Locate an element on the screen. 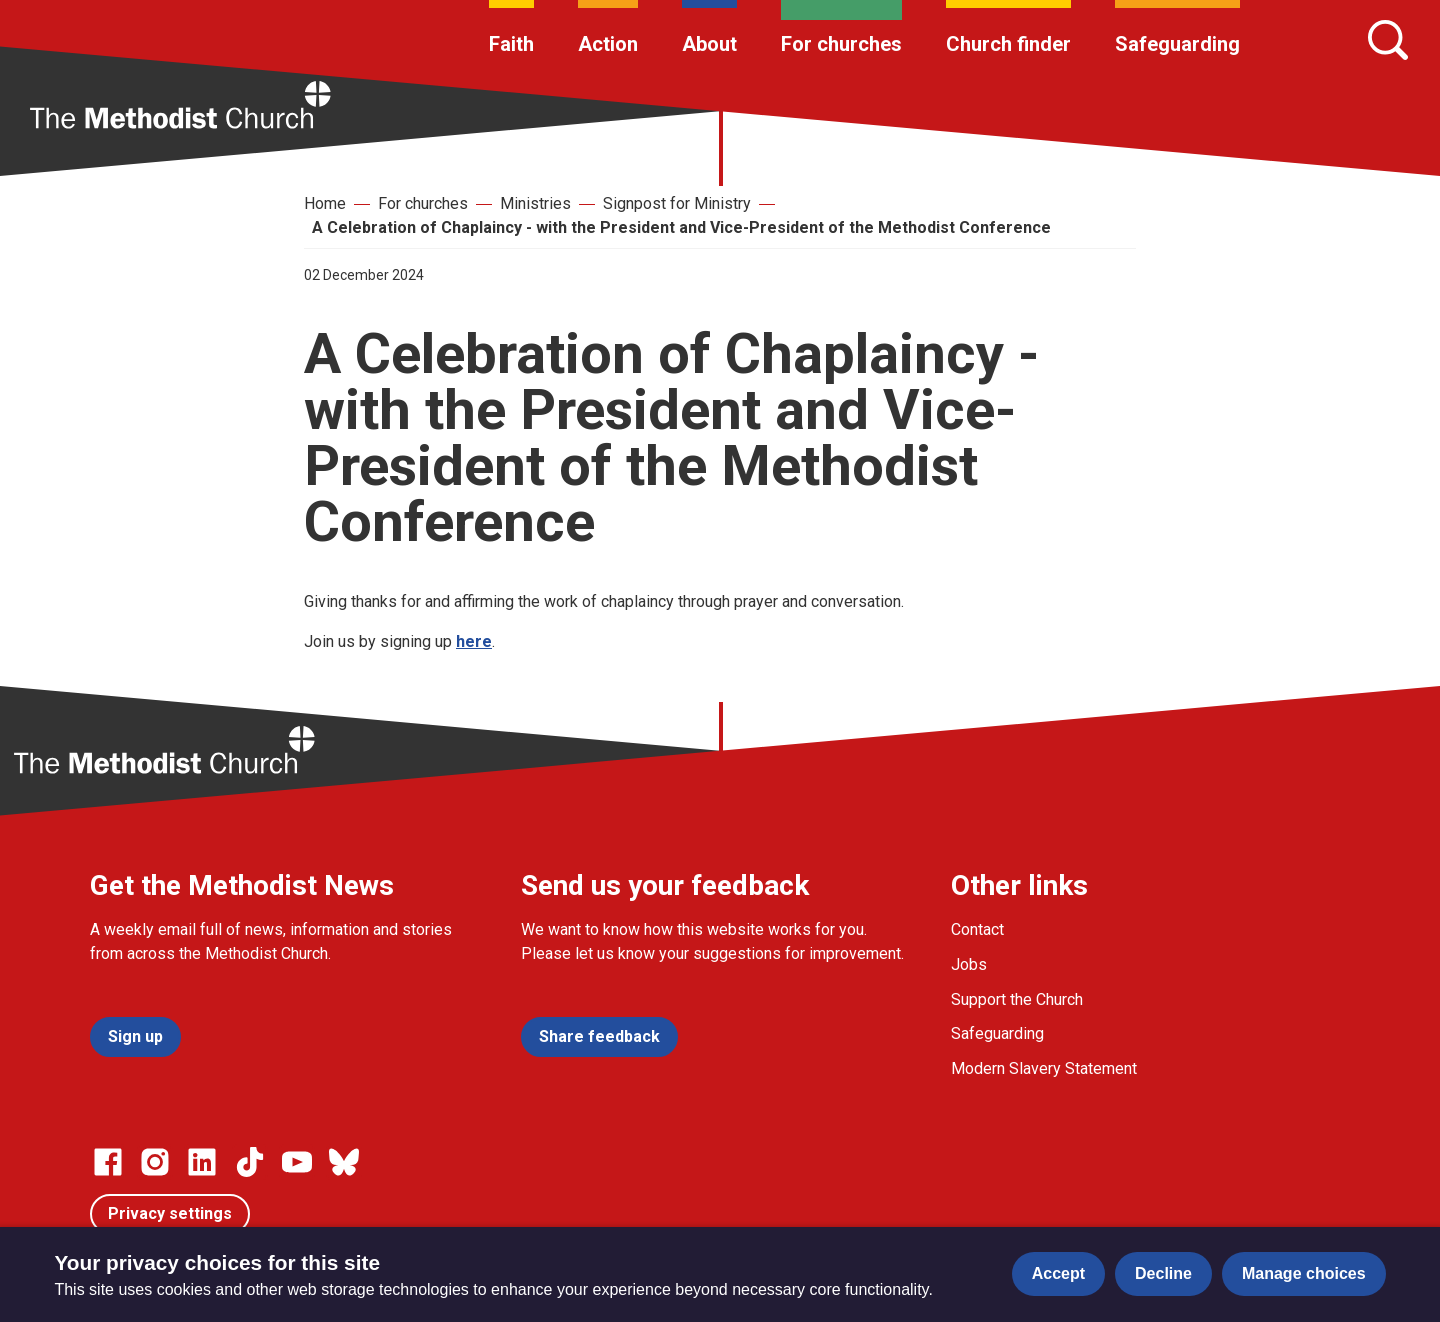 The height and width of the screenshot is (1322, 1440). Faith is located at coordinates (511, 44).